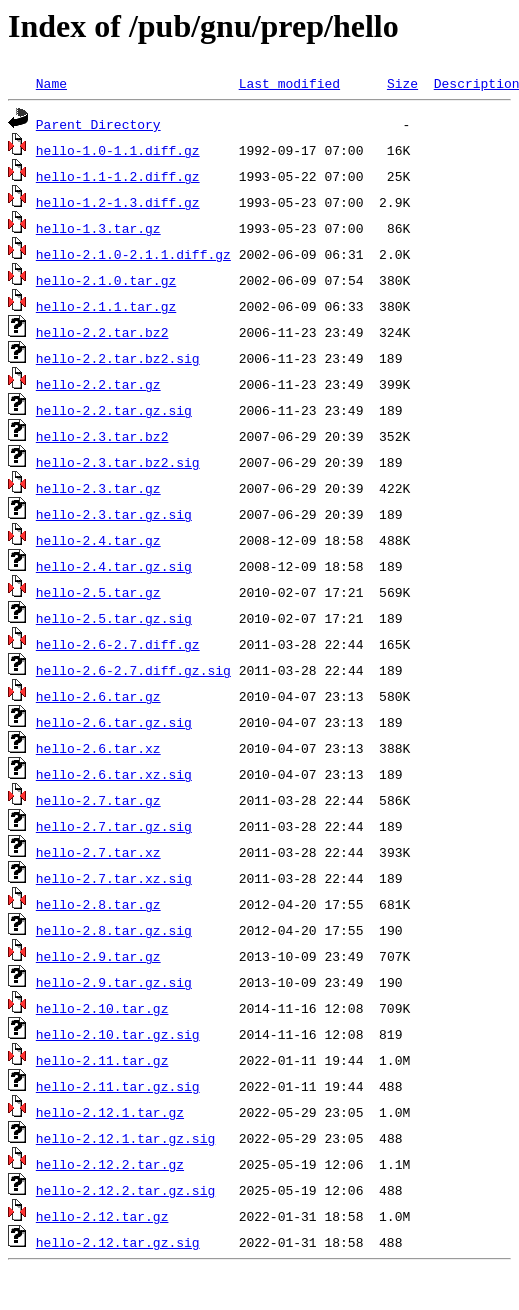  I want to click on hello-2.4.tar.gz.sig, so click(114, 566).